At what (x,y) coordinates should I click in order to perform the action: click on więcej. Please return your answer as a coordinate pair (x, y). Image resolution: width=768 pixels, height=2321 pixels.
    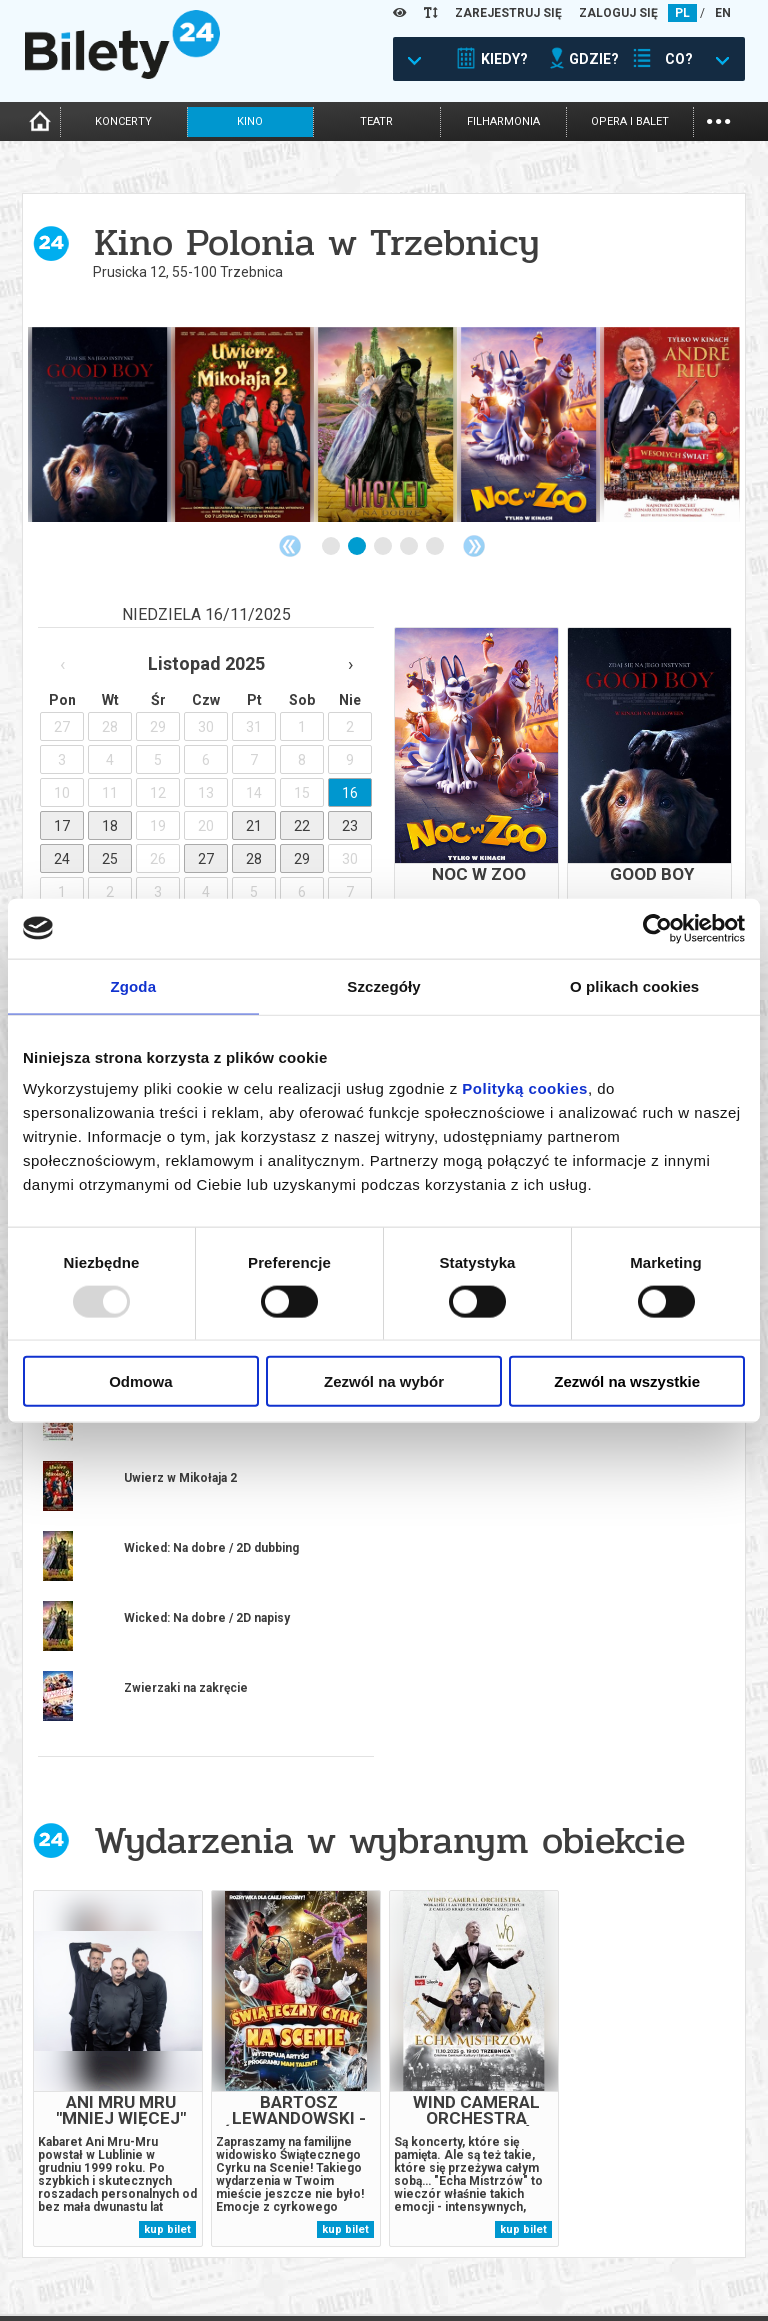
    Looking at the image, I should click on (112, 1544).